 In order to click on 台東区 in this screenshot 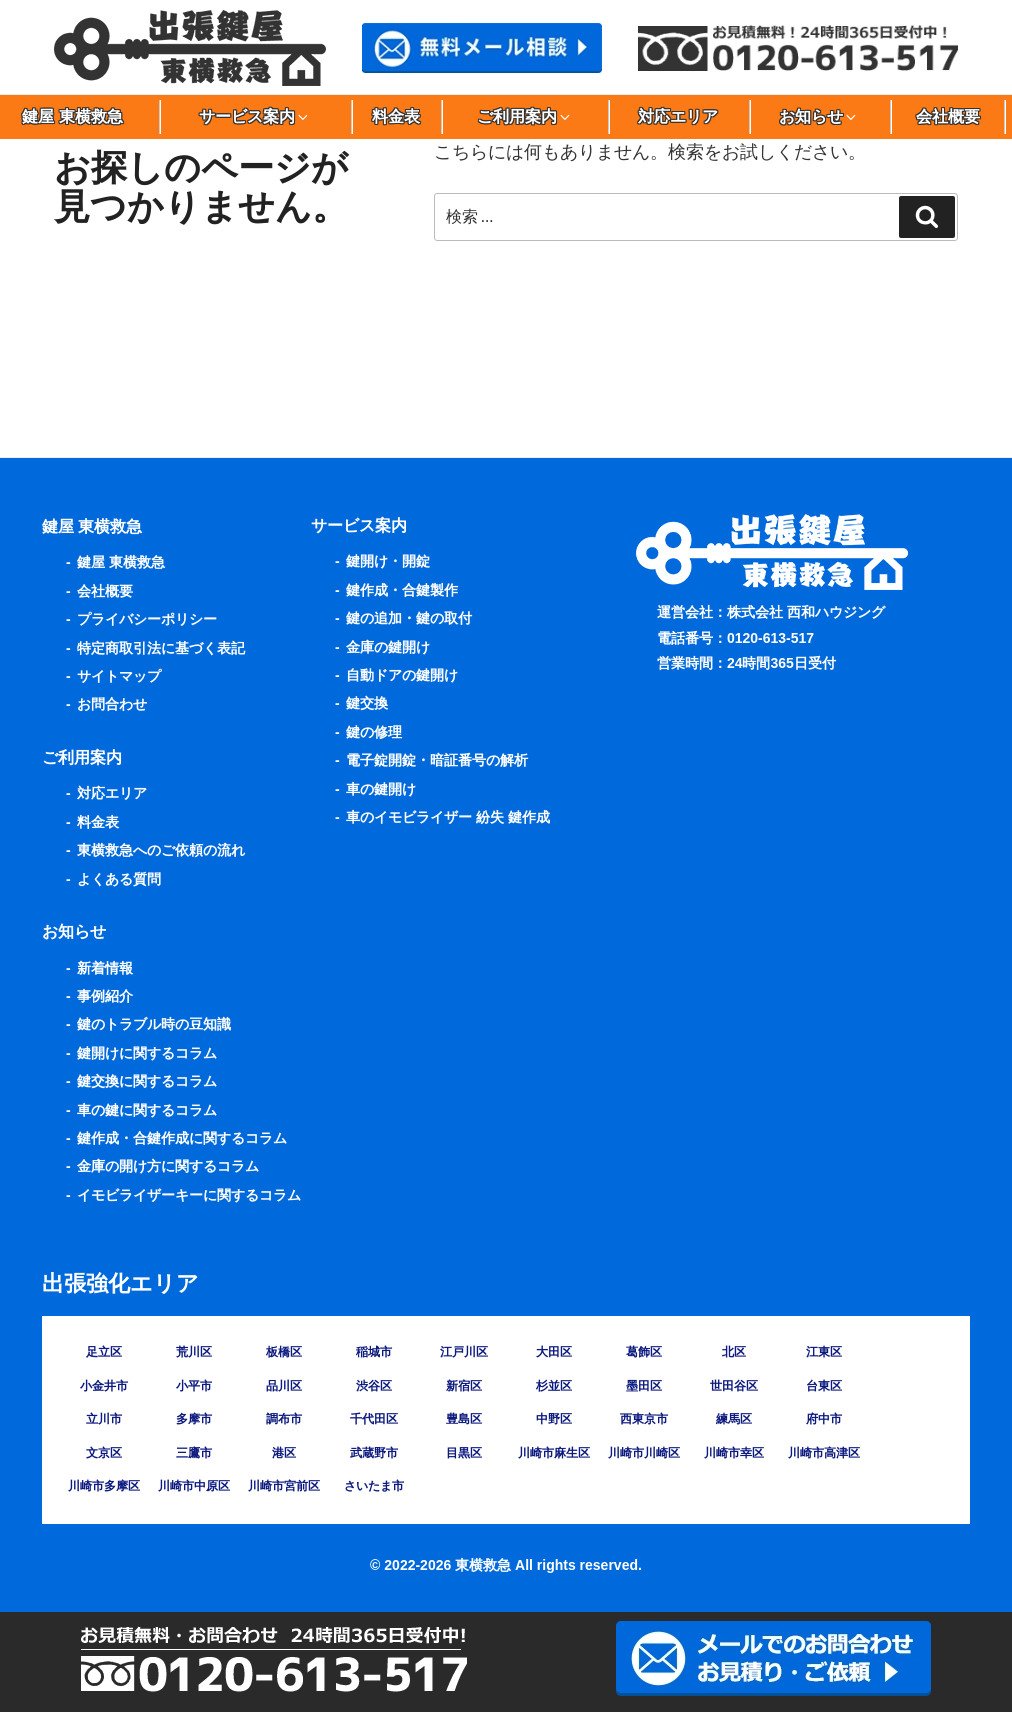, I will do `click(824, 1386)`.